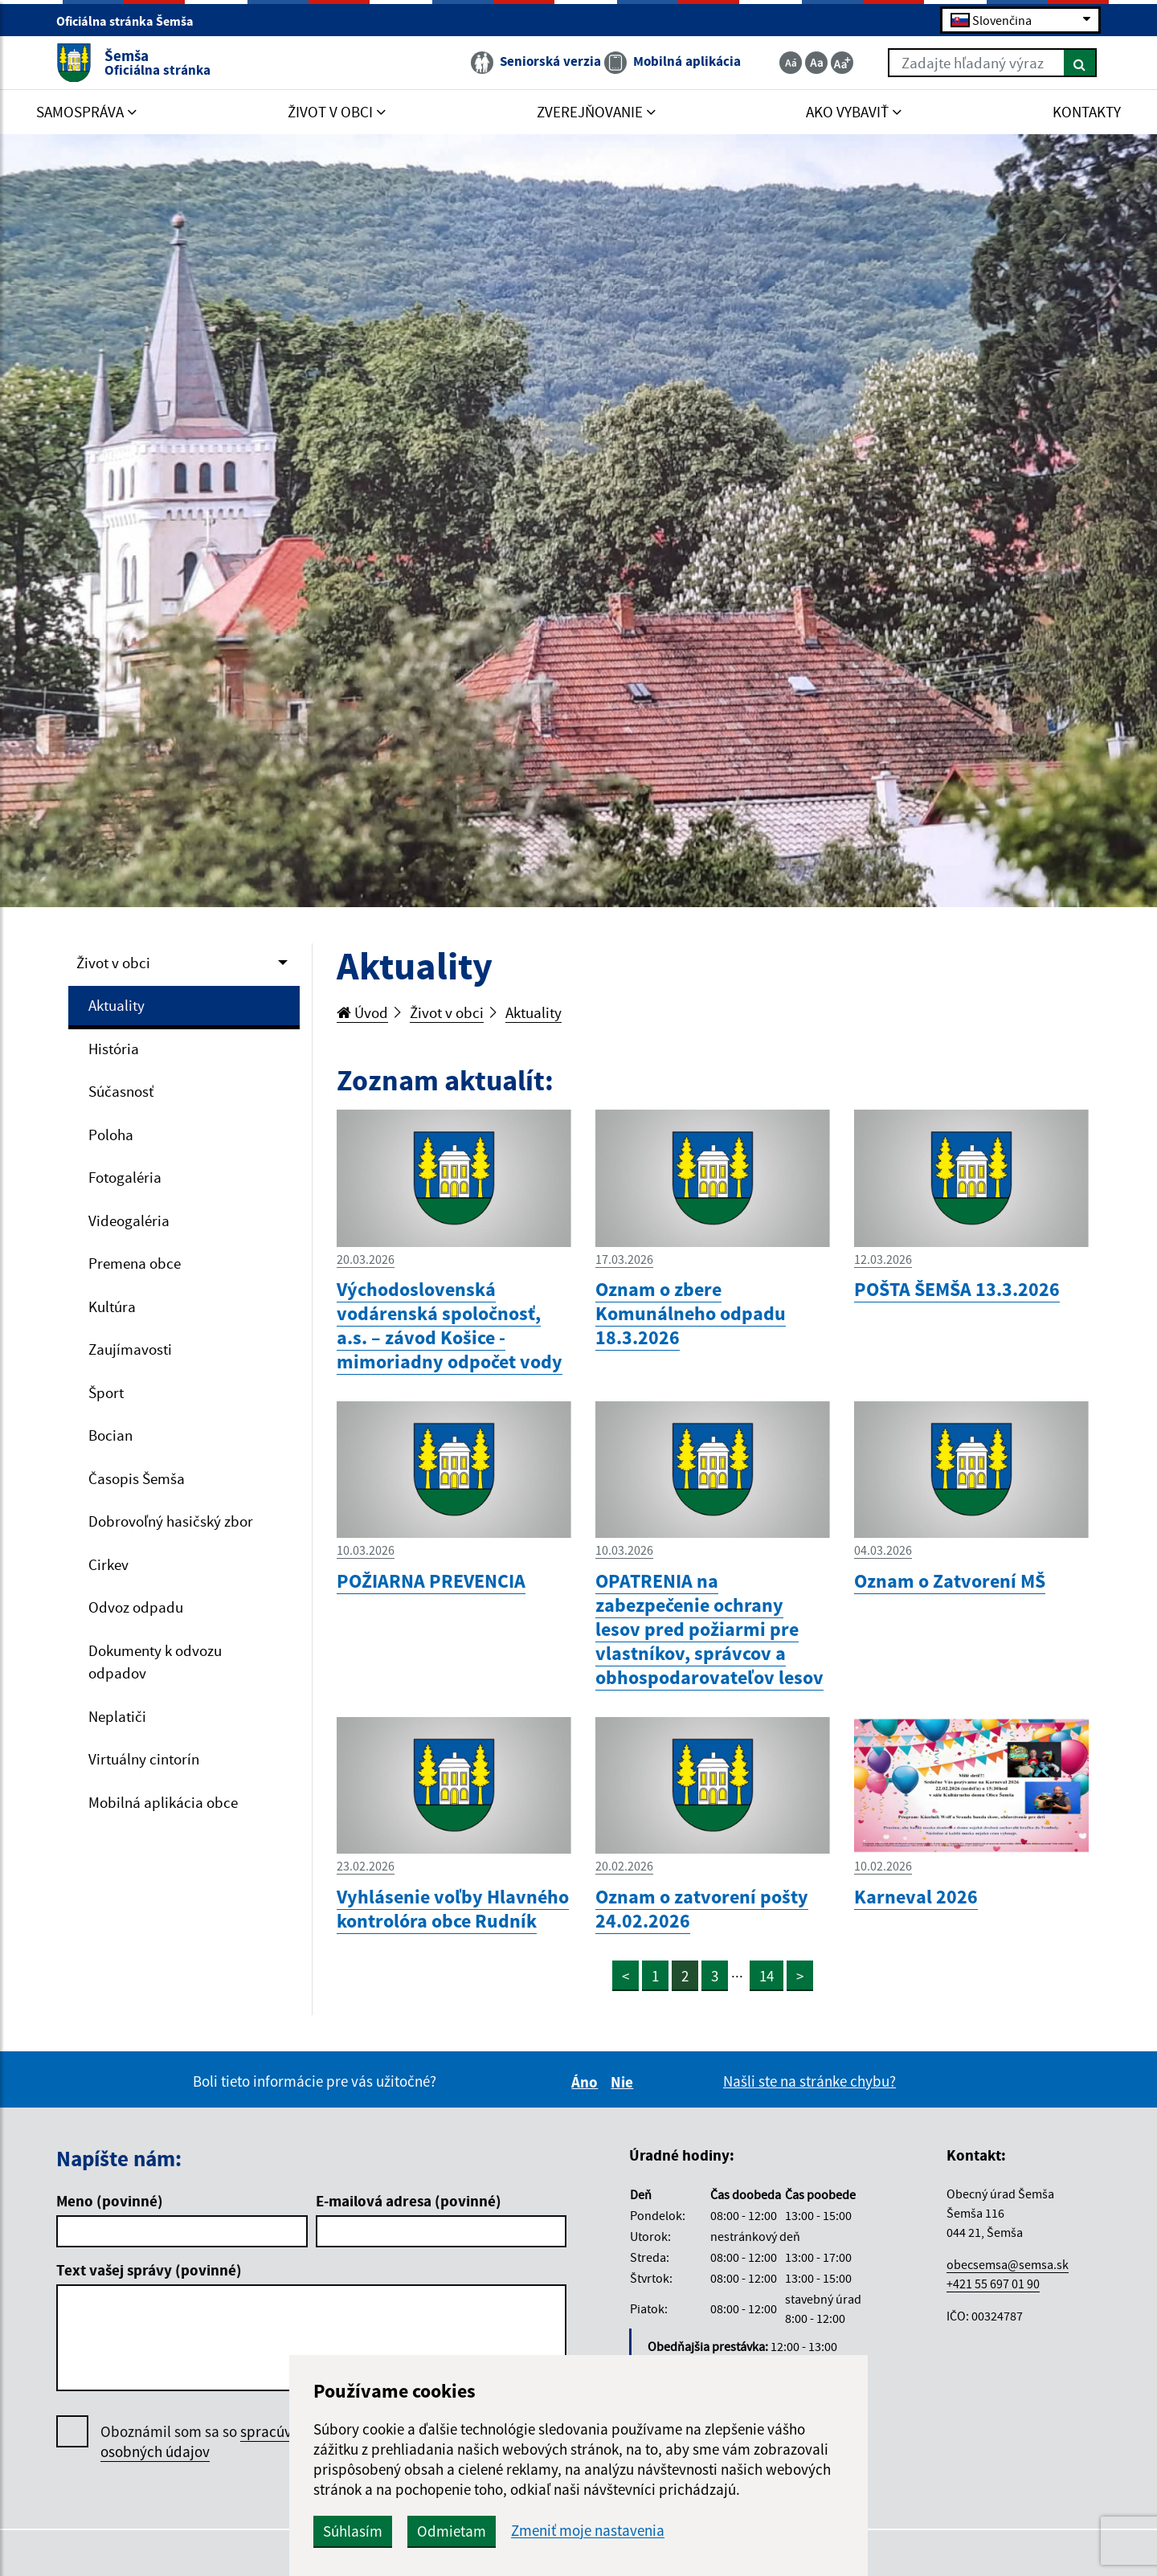 The width and height of the screenshot is (1157, 2576). What do you see at coordinates (587, 2530) in the screenshot?
I see `Zmeniť moje nastavenia [button]` at bounding box center [587, 2530].